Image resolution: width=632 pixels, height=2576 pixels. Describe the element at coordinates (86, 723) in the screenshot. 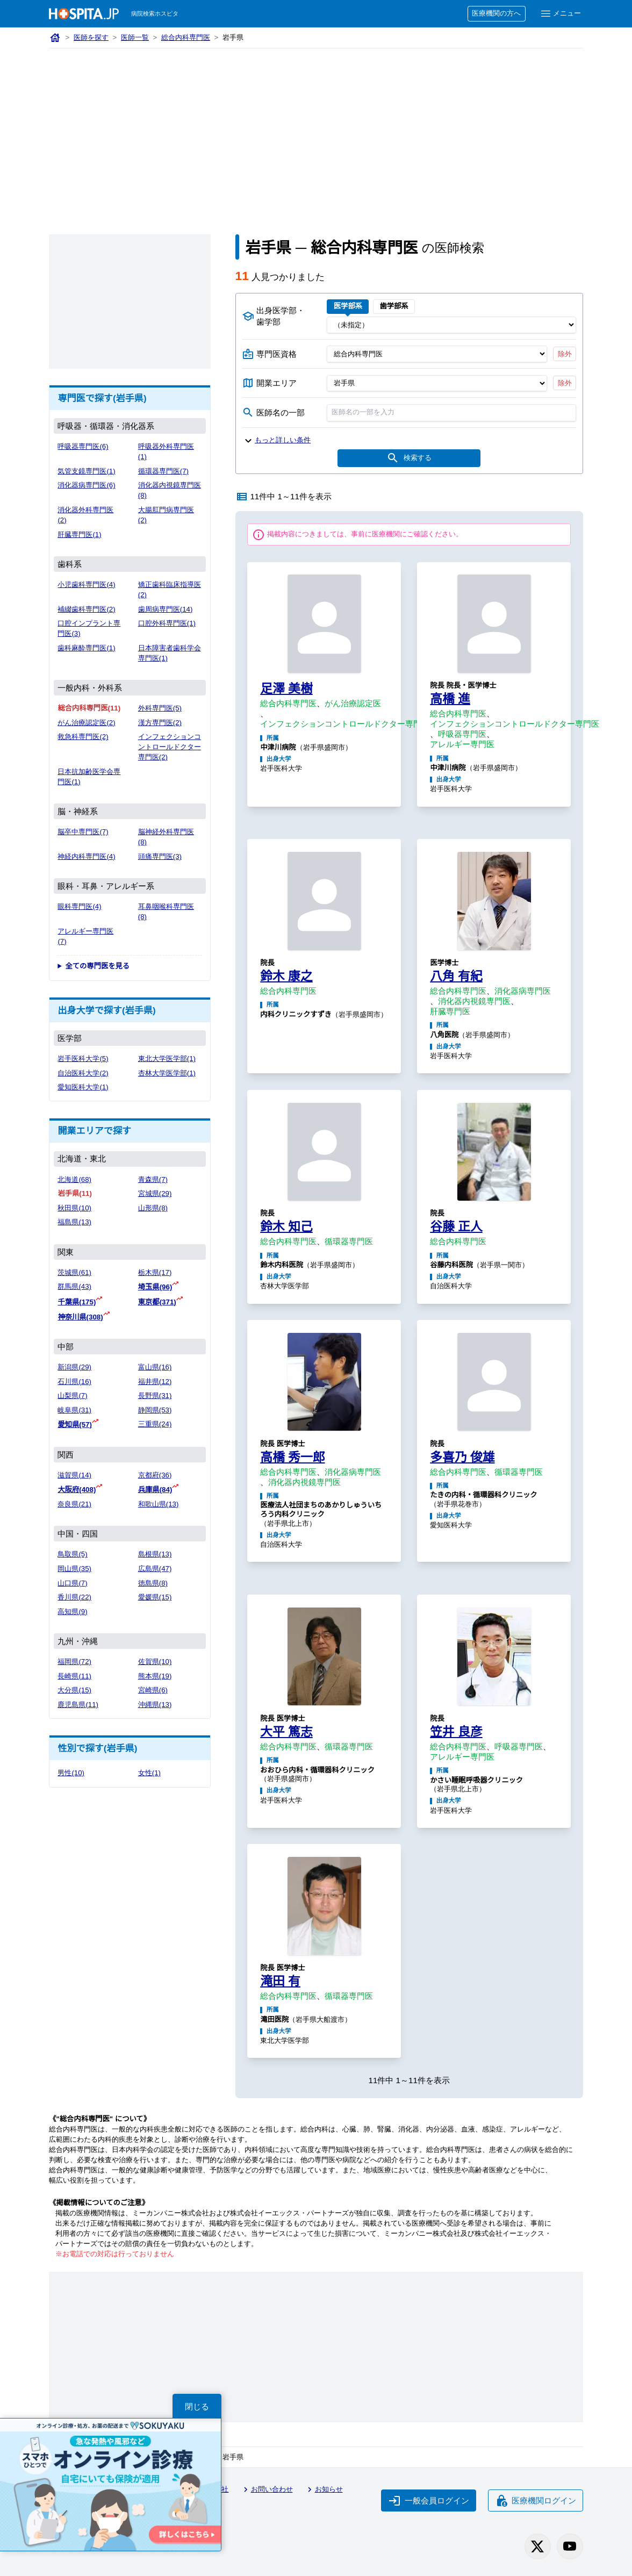

I see `がん治療認定医(2)` at that location.